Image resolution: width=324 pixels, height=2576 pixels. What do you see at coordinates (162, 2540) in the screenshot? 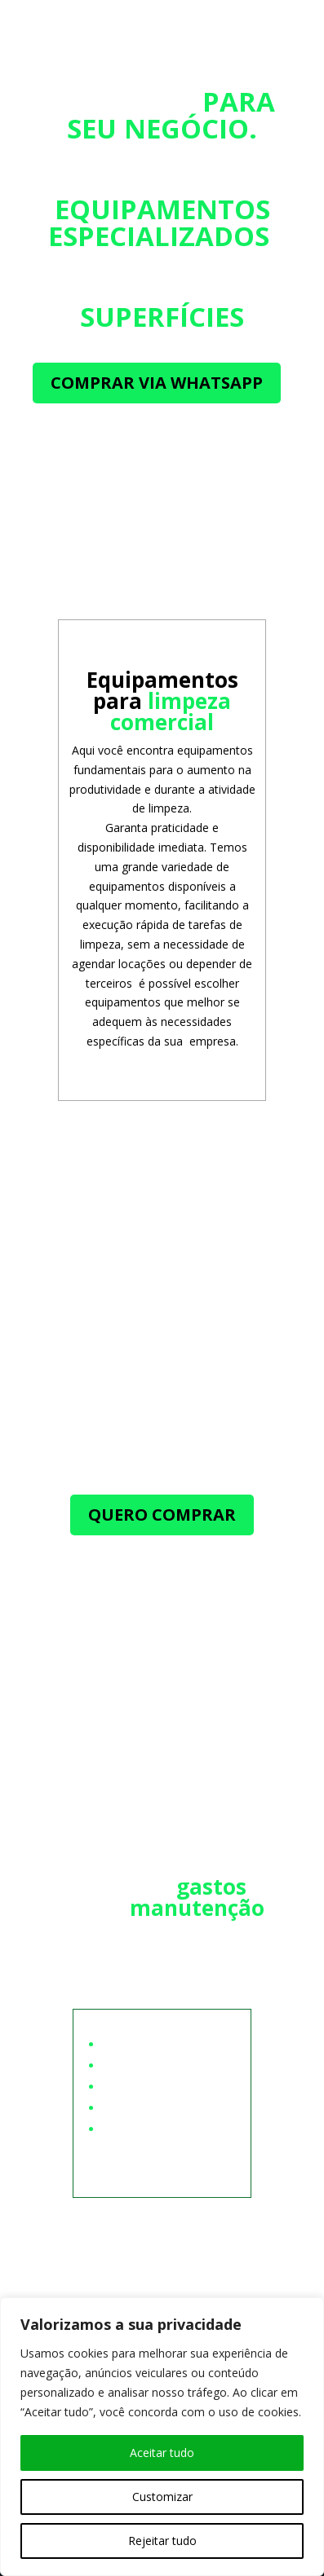
I see `Rejeitar tudo` at bounding box center [162, 2540].